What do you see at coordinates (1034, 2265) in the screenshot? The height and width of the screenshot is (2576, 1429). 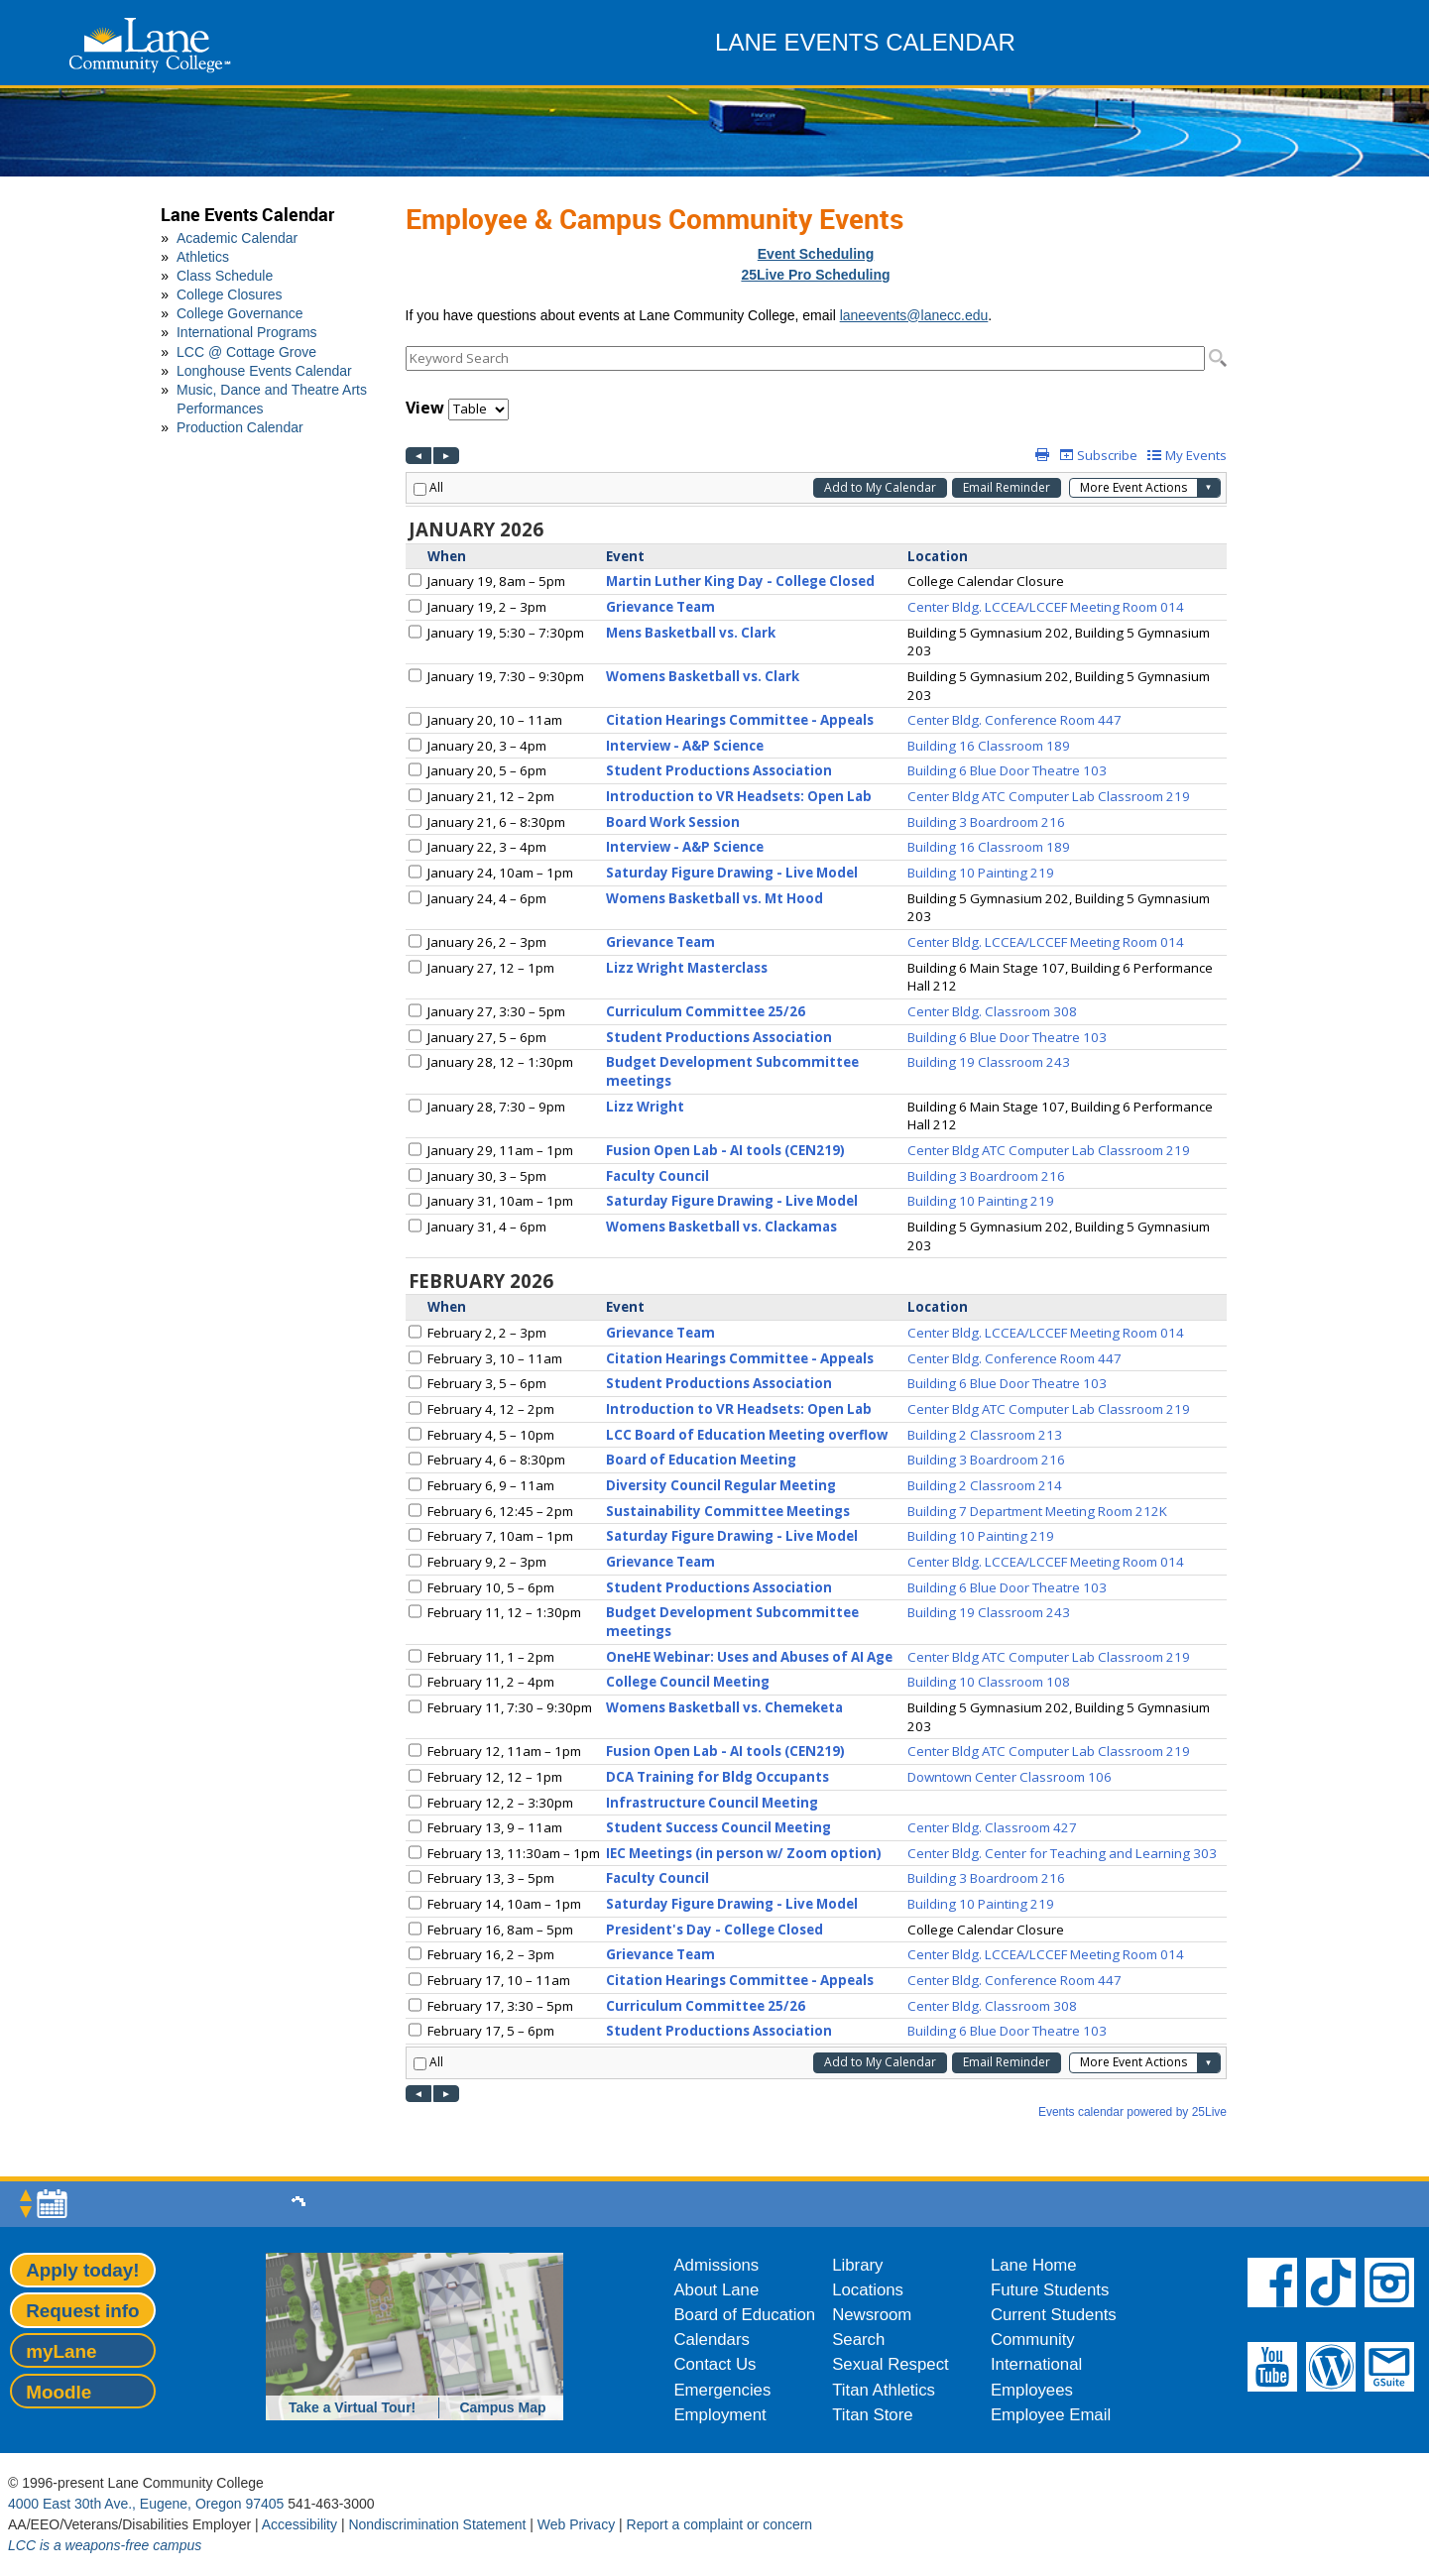 I see `Lane Home` at bounding box center [1034, 2265].